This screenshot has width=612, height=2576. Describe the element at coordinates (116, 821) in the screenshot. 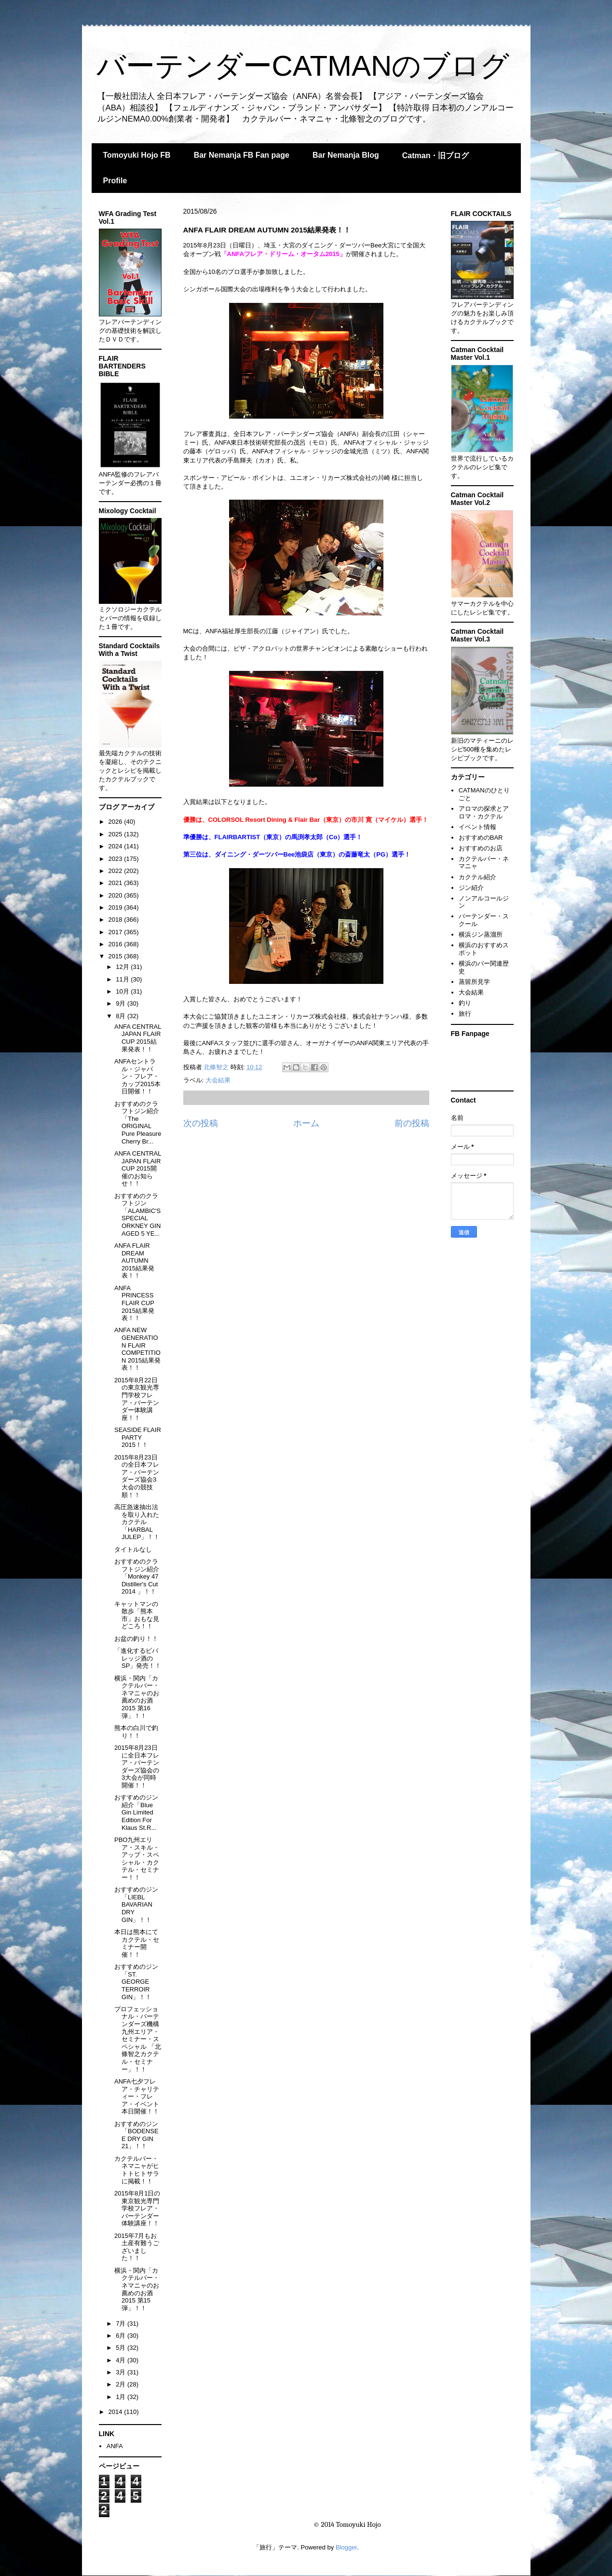

I see `2026` at that location.